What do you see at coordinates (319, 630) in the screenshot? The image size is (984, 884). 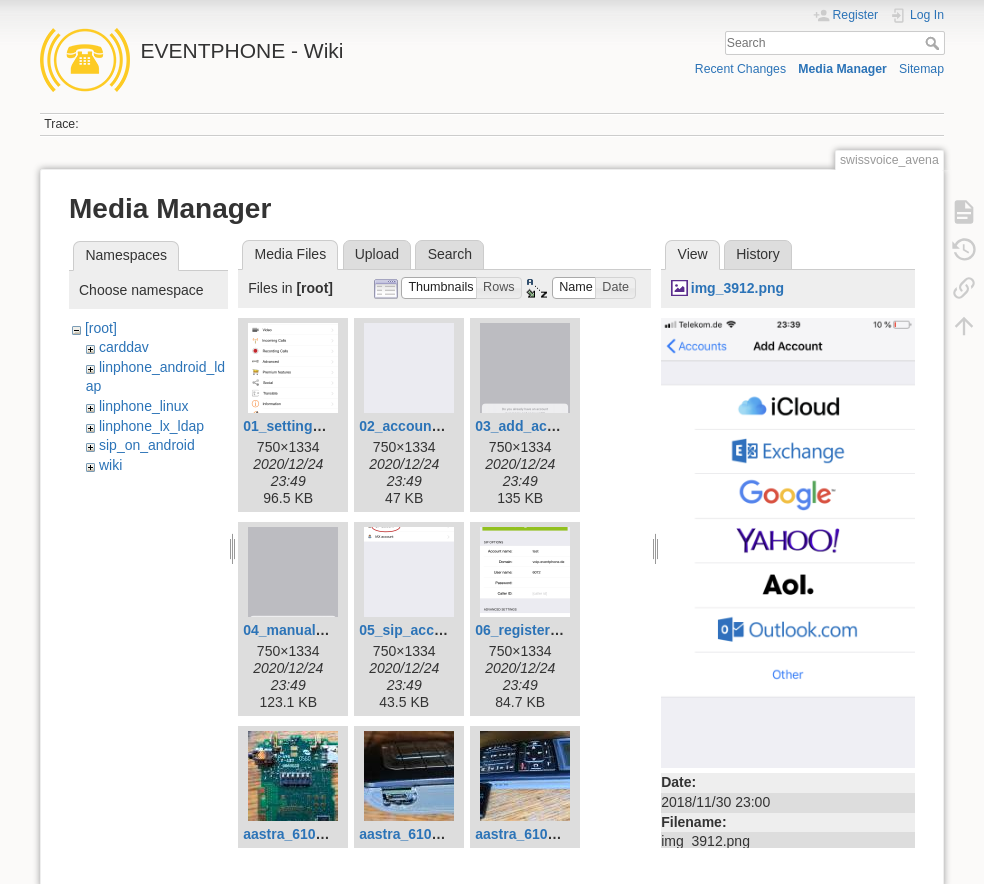 I see `04_manual_config.png` at bounding box center [319, 630].